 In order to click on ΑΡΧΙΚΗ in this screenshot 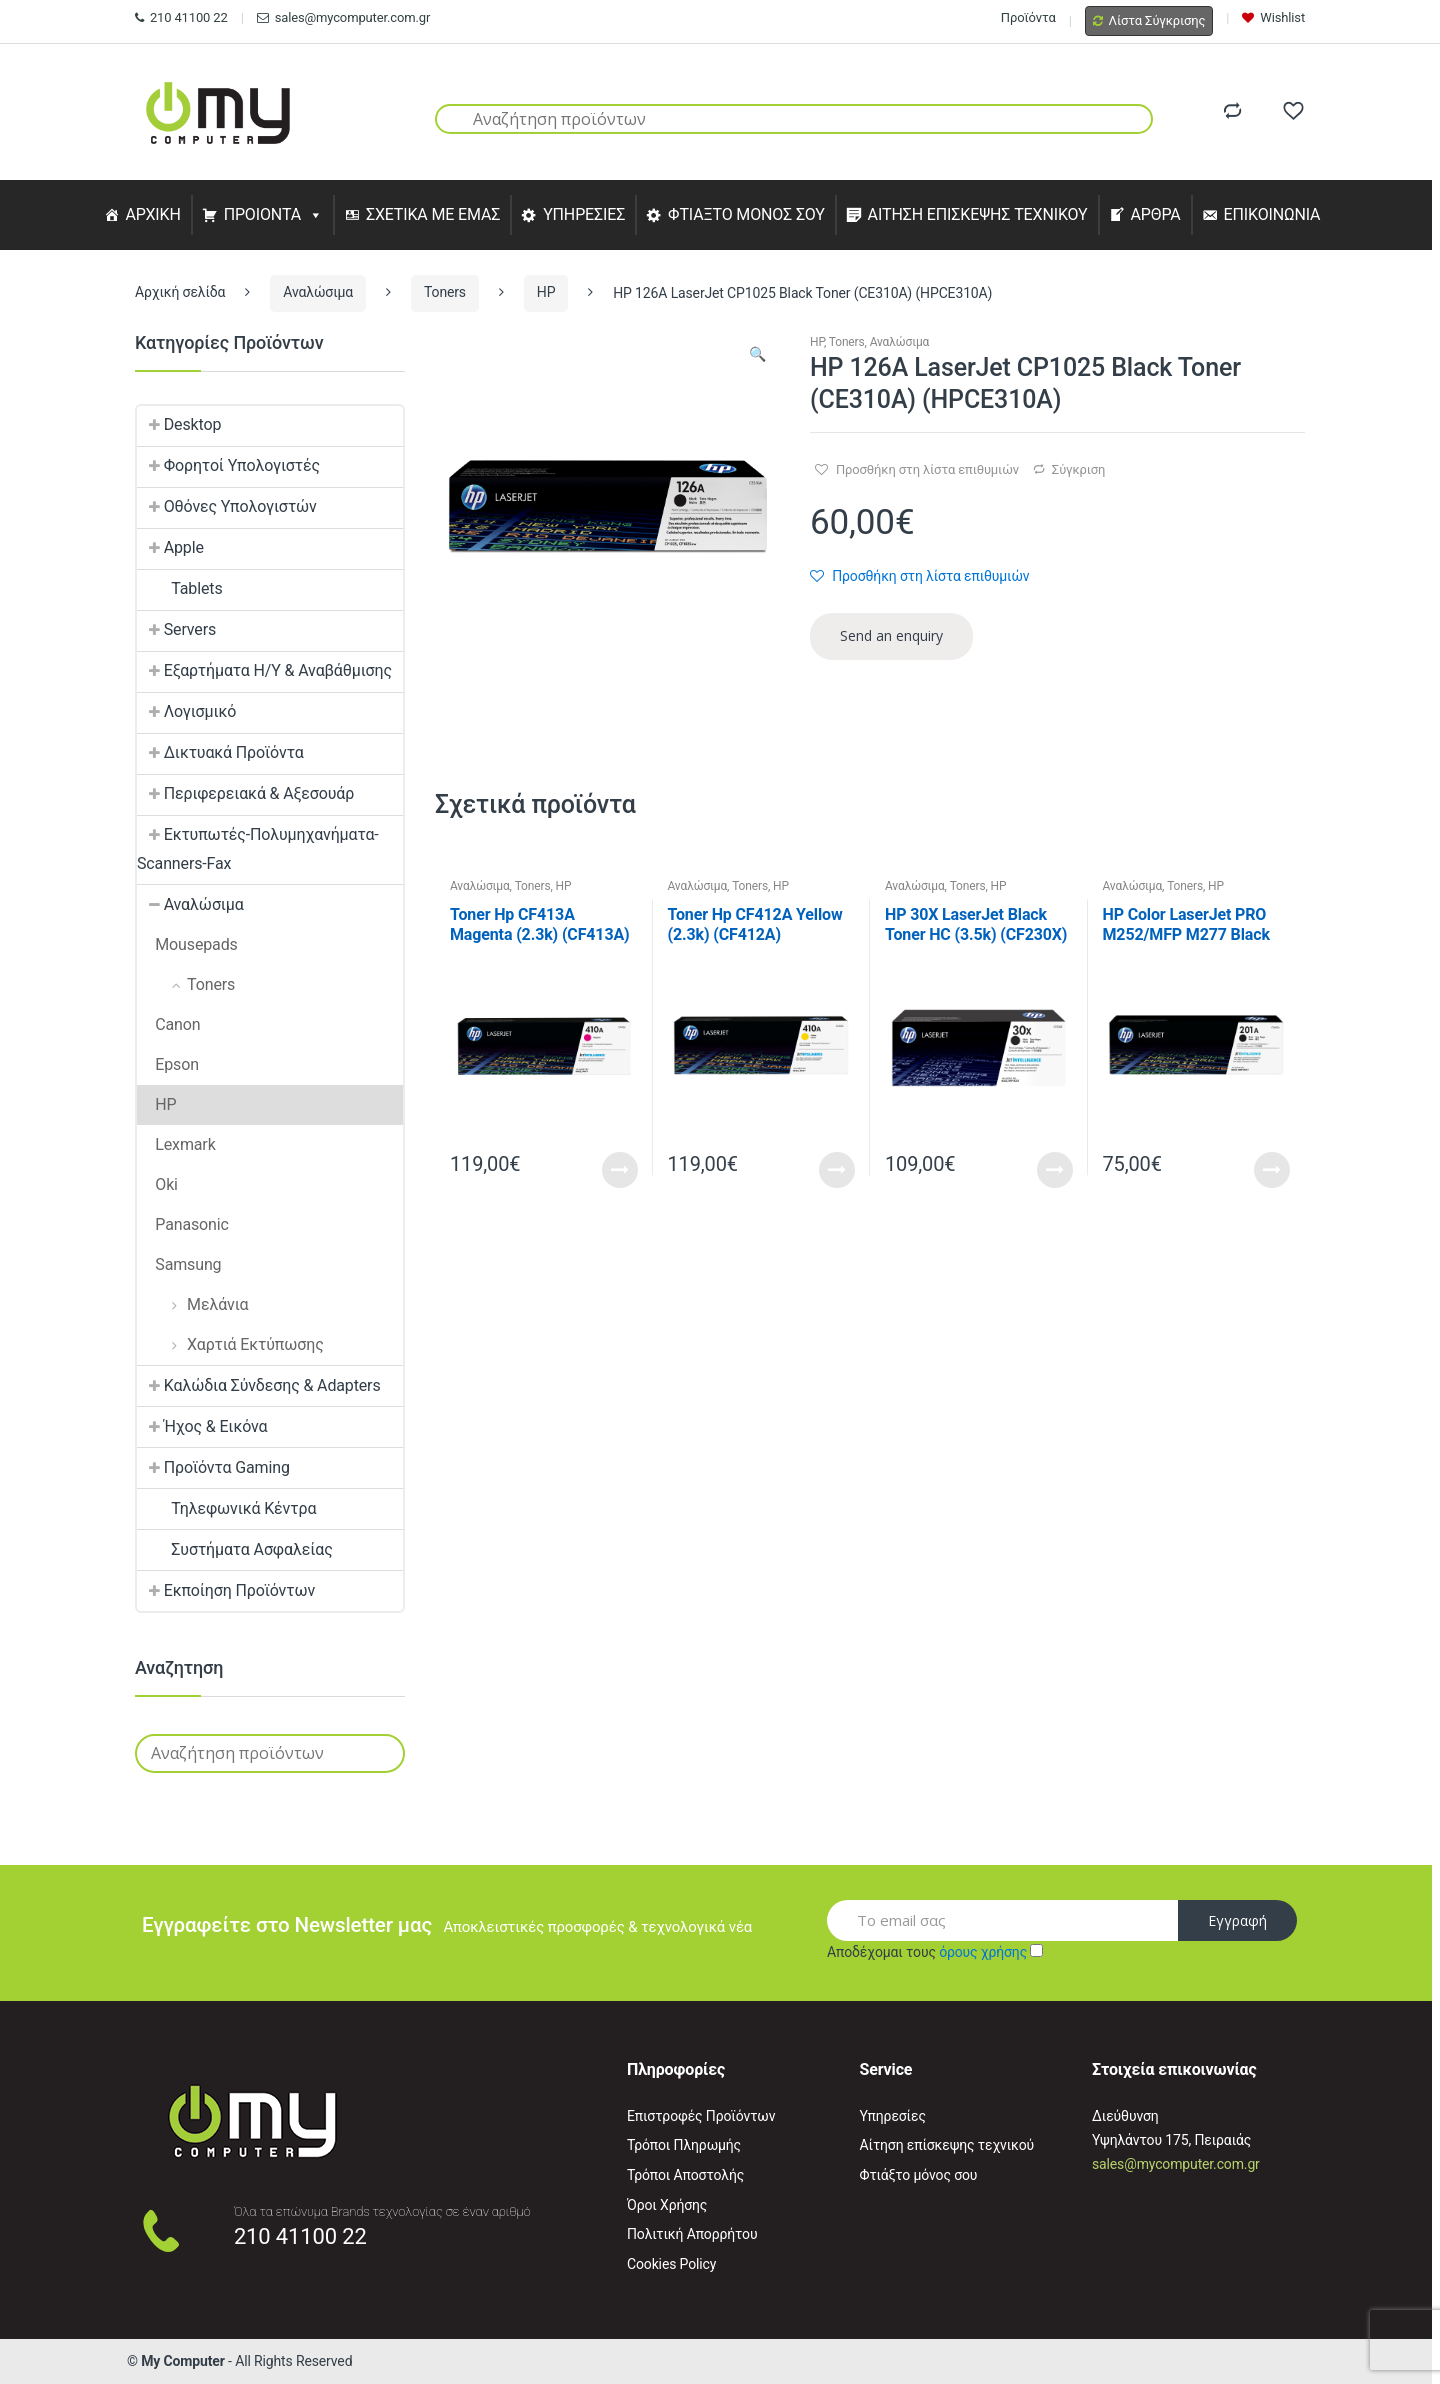, I will do `click(152, 214)`.